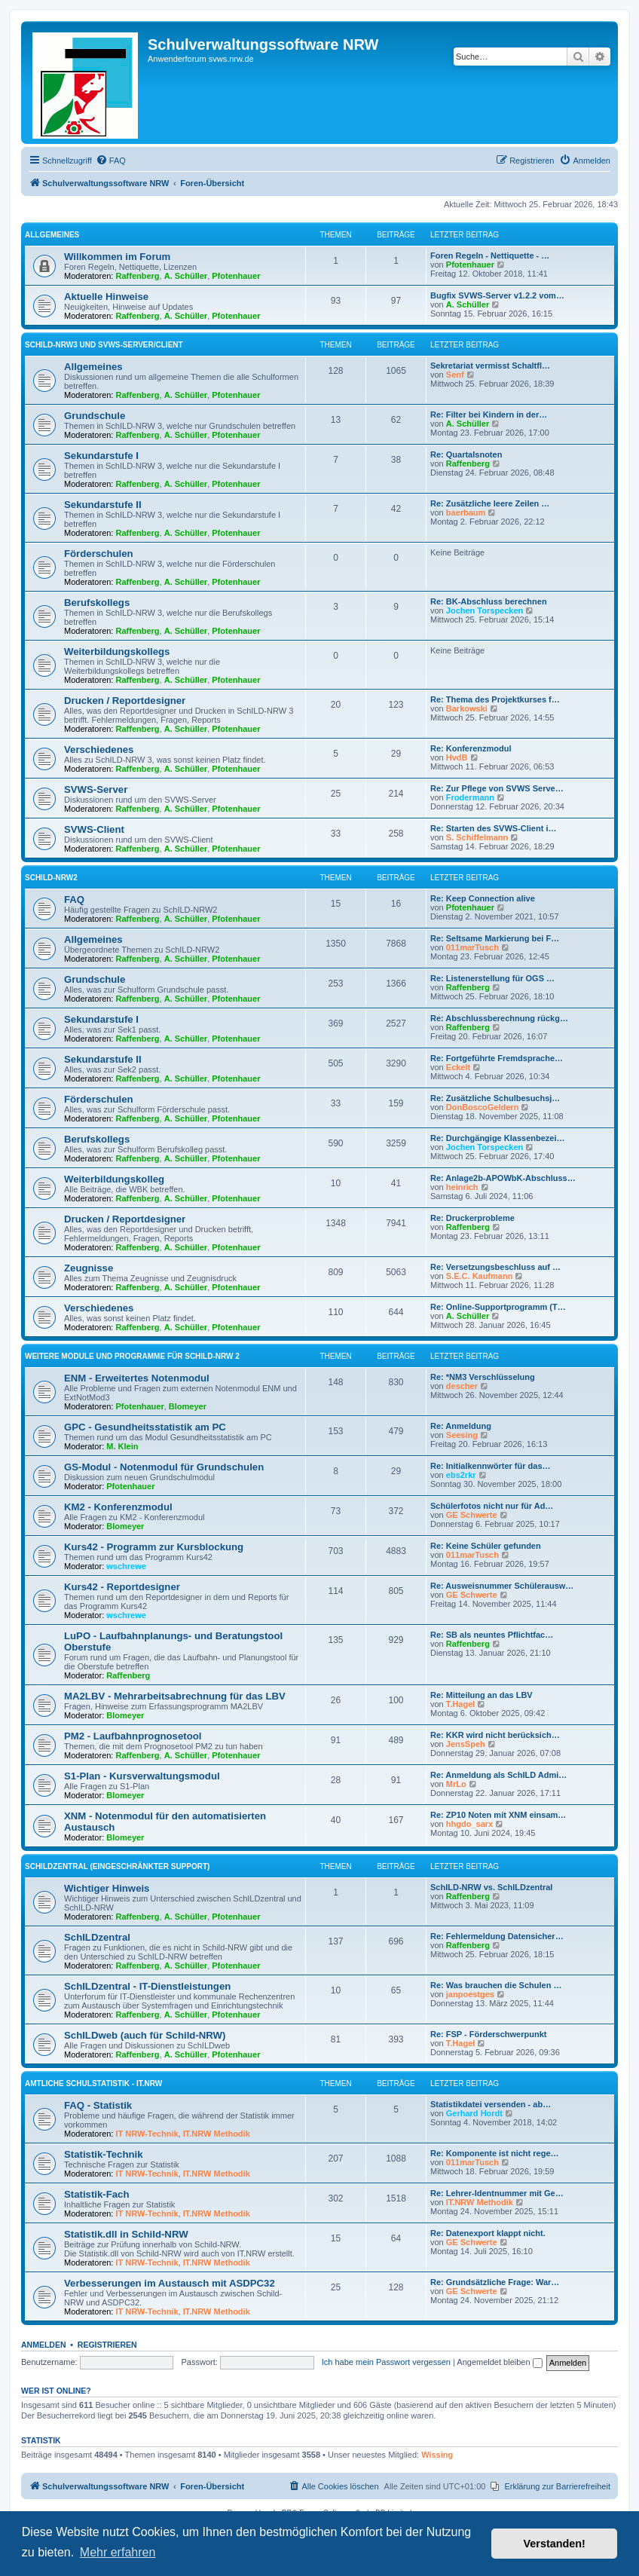 The height and width of the screenshot is (2576, 639). Describe the element at coordinates (472, 947) in the screenshot. I see `011marTusch` at that location.